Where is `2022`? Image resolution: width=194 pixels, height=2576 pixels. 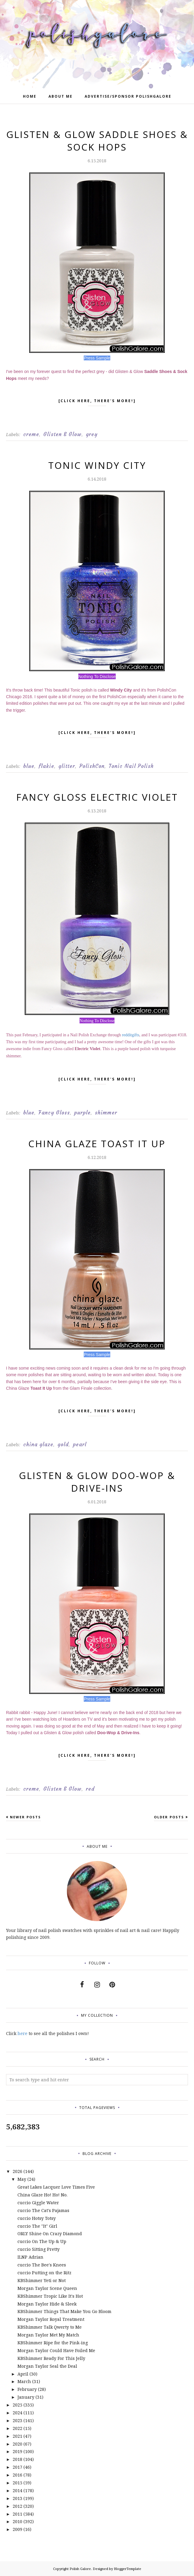
2022 is located at coordinates (17, 2428).